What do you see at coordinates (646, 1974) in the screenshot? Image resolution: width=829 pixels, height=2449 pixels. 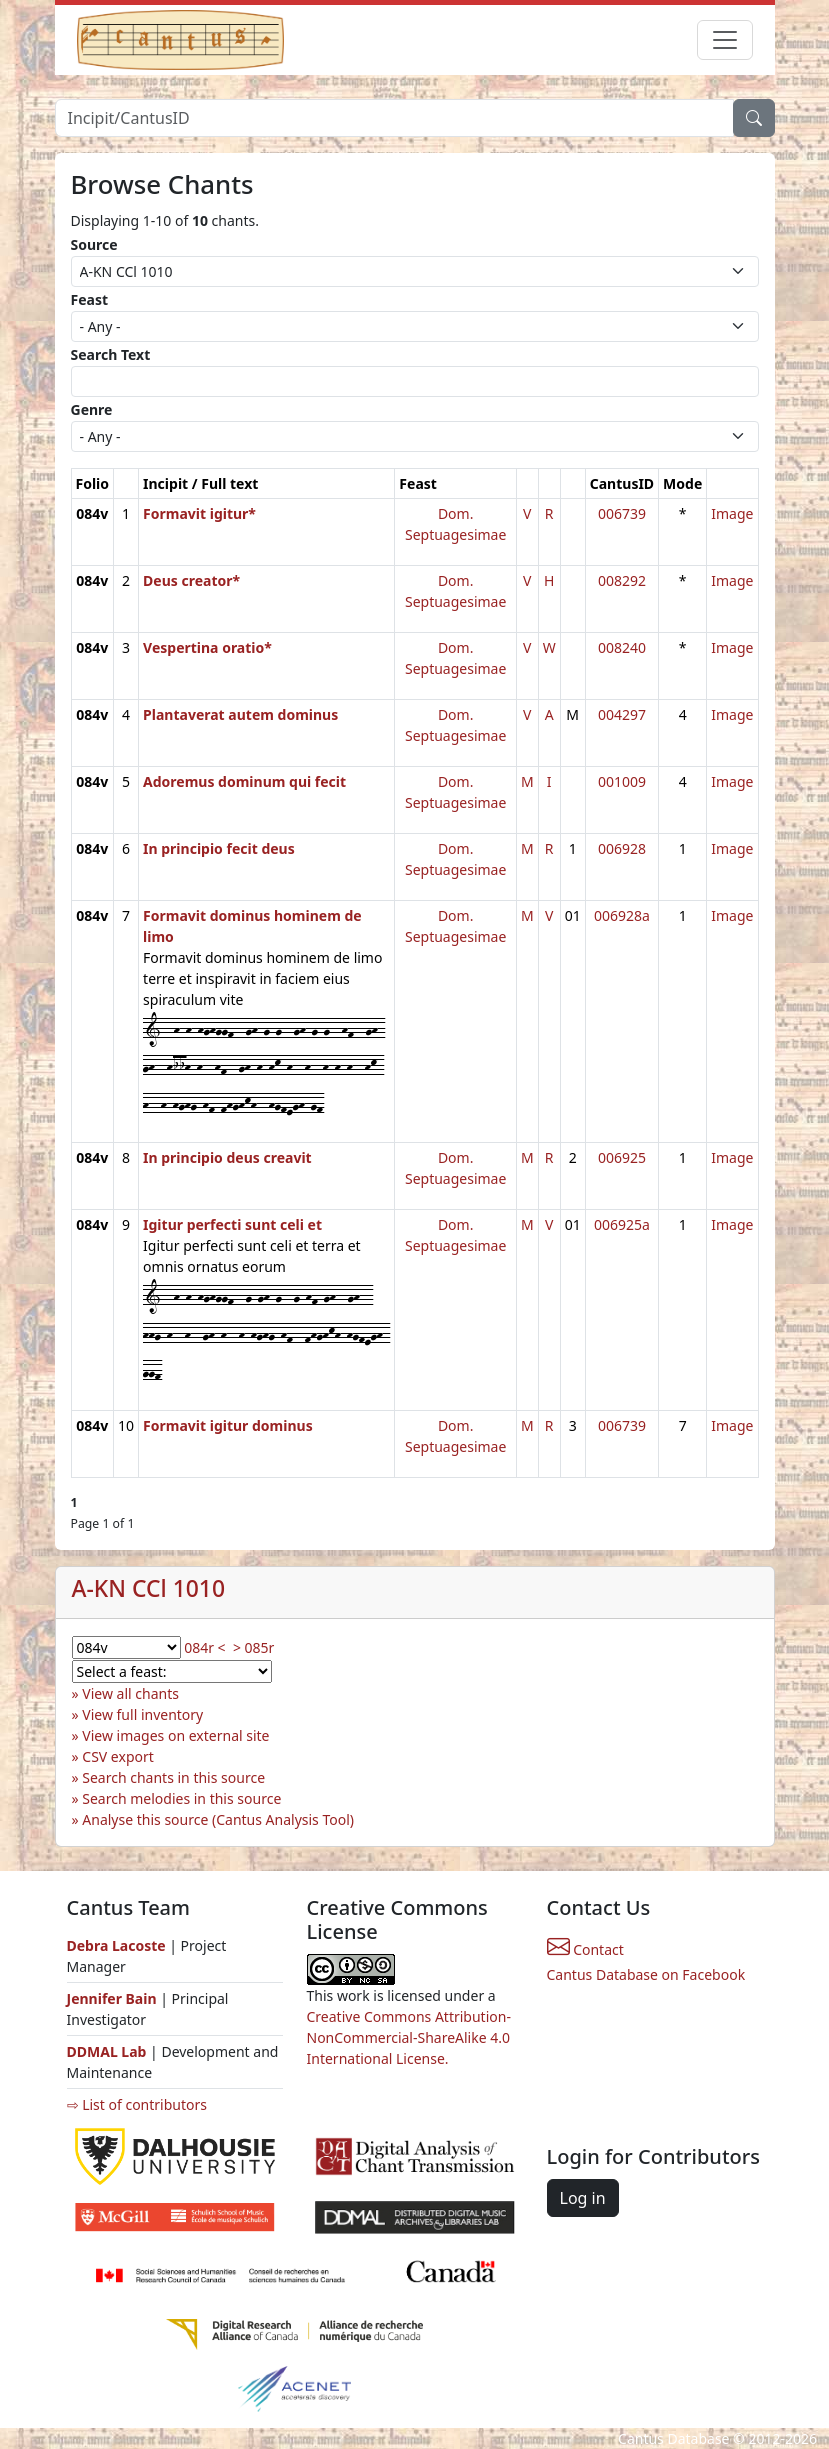 I see `Cantus Database on Facebook` at bounding box center [646, 1974].